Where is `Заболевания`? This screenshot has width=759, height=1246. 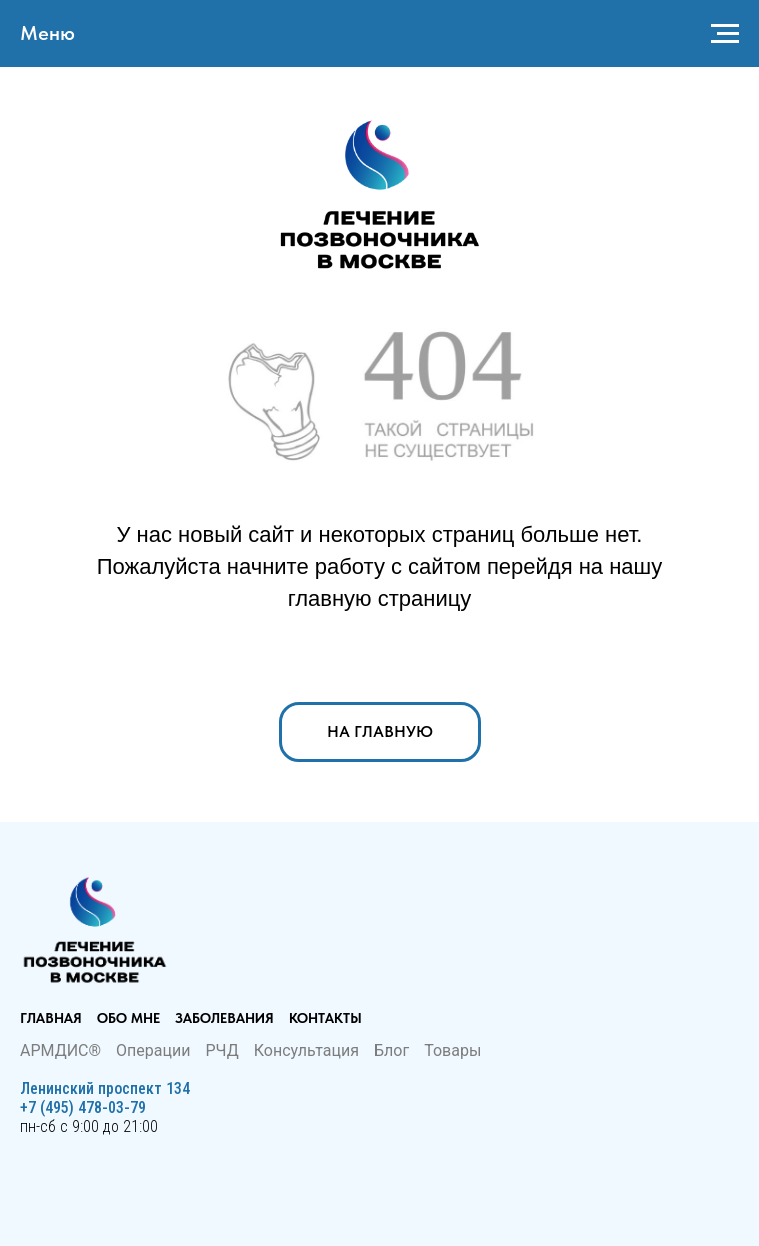 Заболевания is located at coordinates (224, 1018).